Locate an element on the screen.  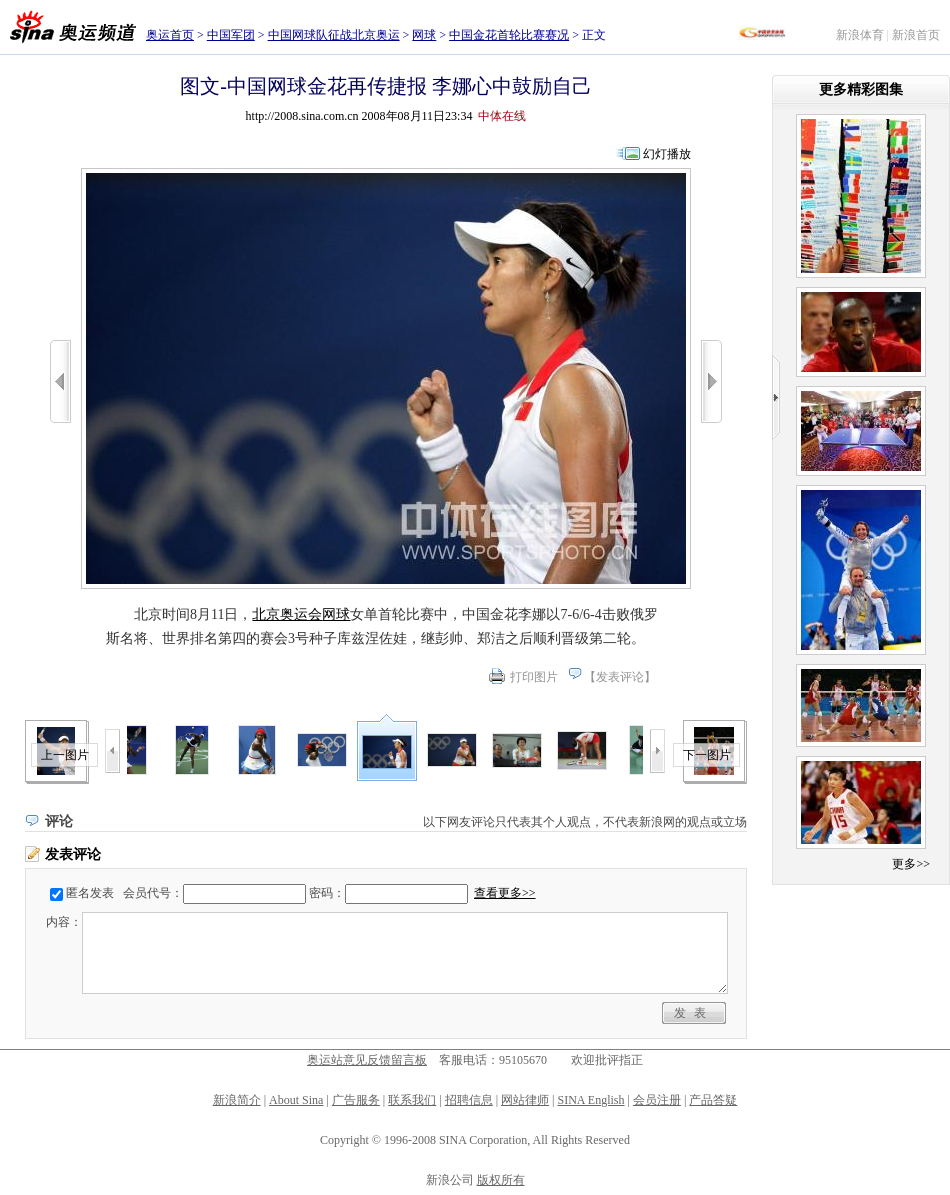
网站律师 is located at coordinates (525, 1100).